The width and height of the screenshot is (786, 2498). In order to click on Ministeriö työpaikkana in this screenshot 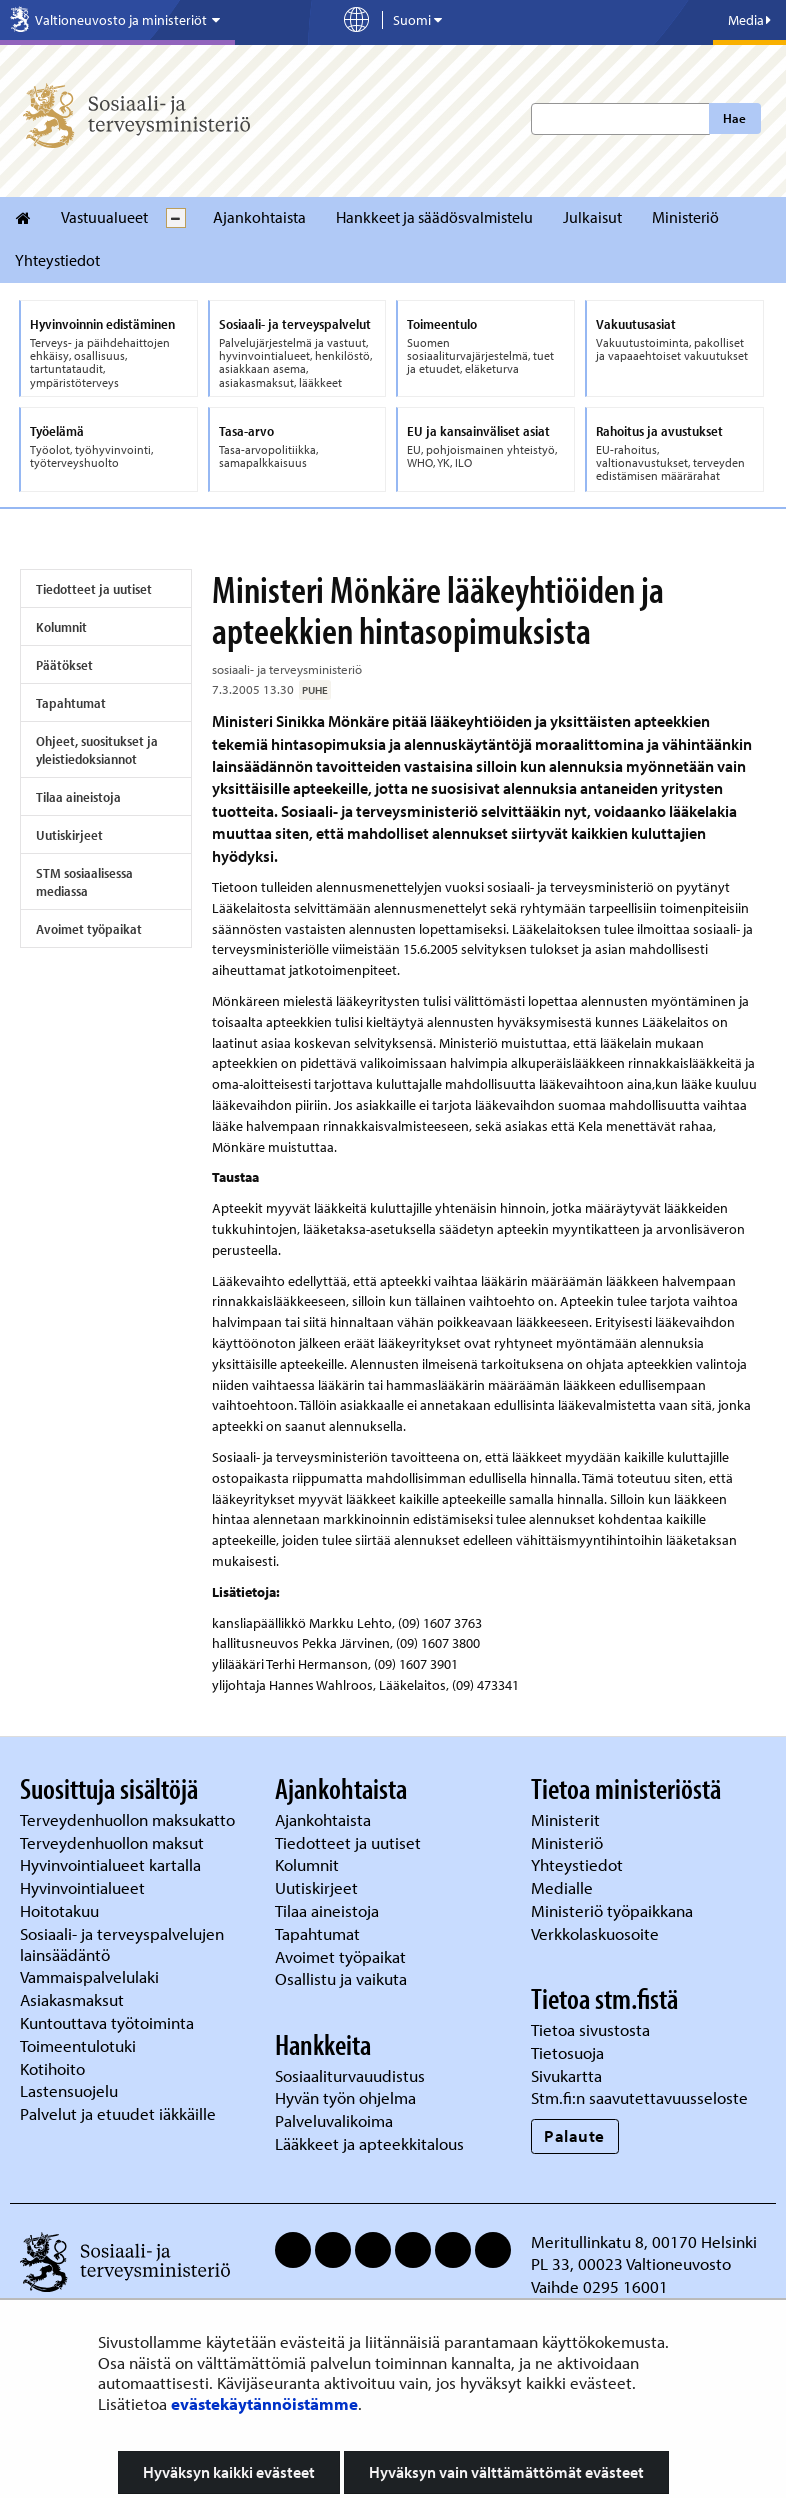, I will do `click(614, 1910)`.